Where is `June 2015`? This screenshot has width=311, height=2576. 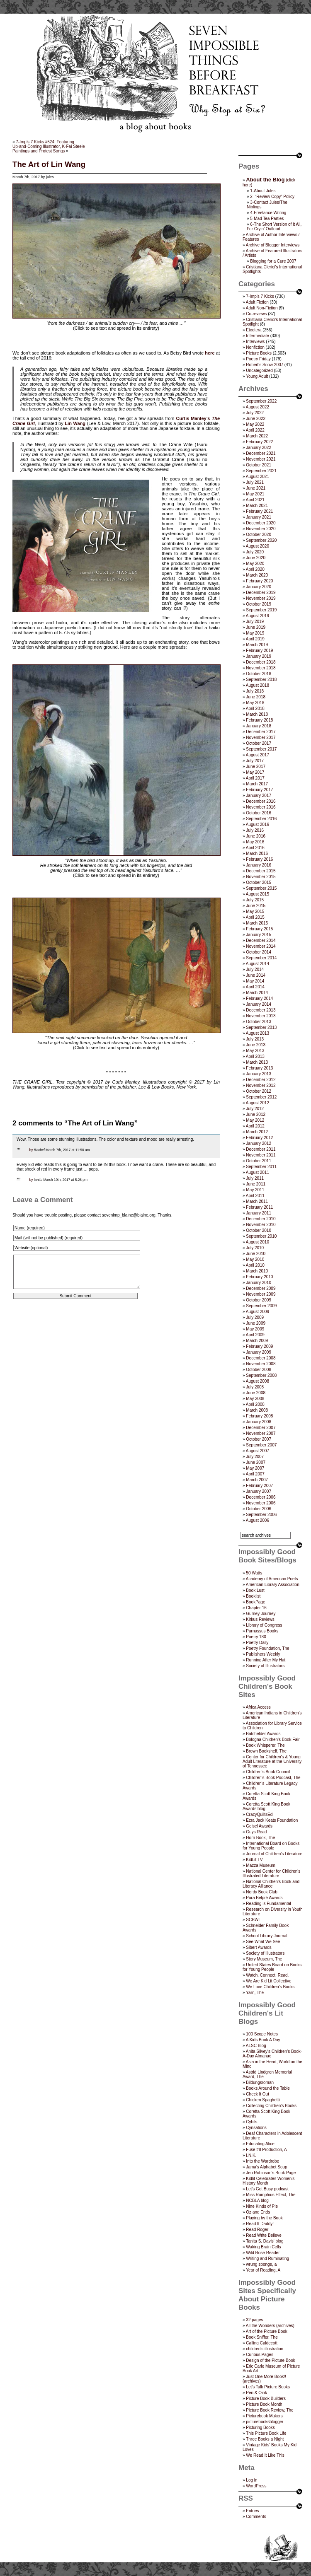 June 2015 is located at coordinates (255, 905).